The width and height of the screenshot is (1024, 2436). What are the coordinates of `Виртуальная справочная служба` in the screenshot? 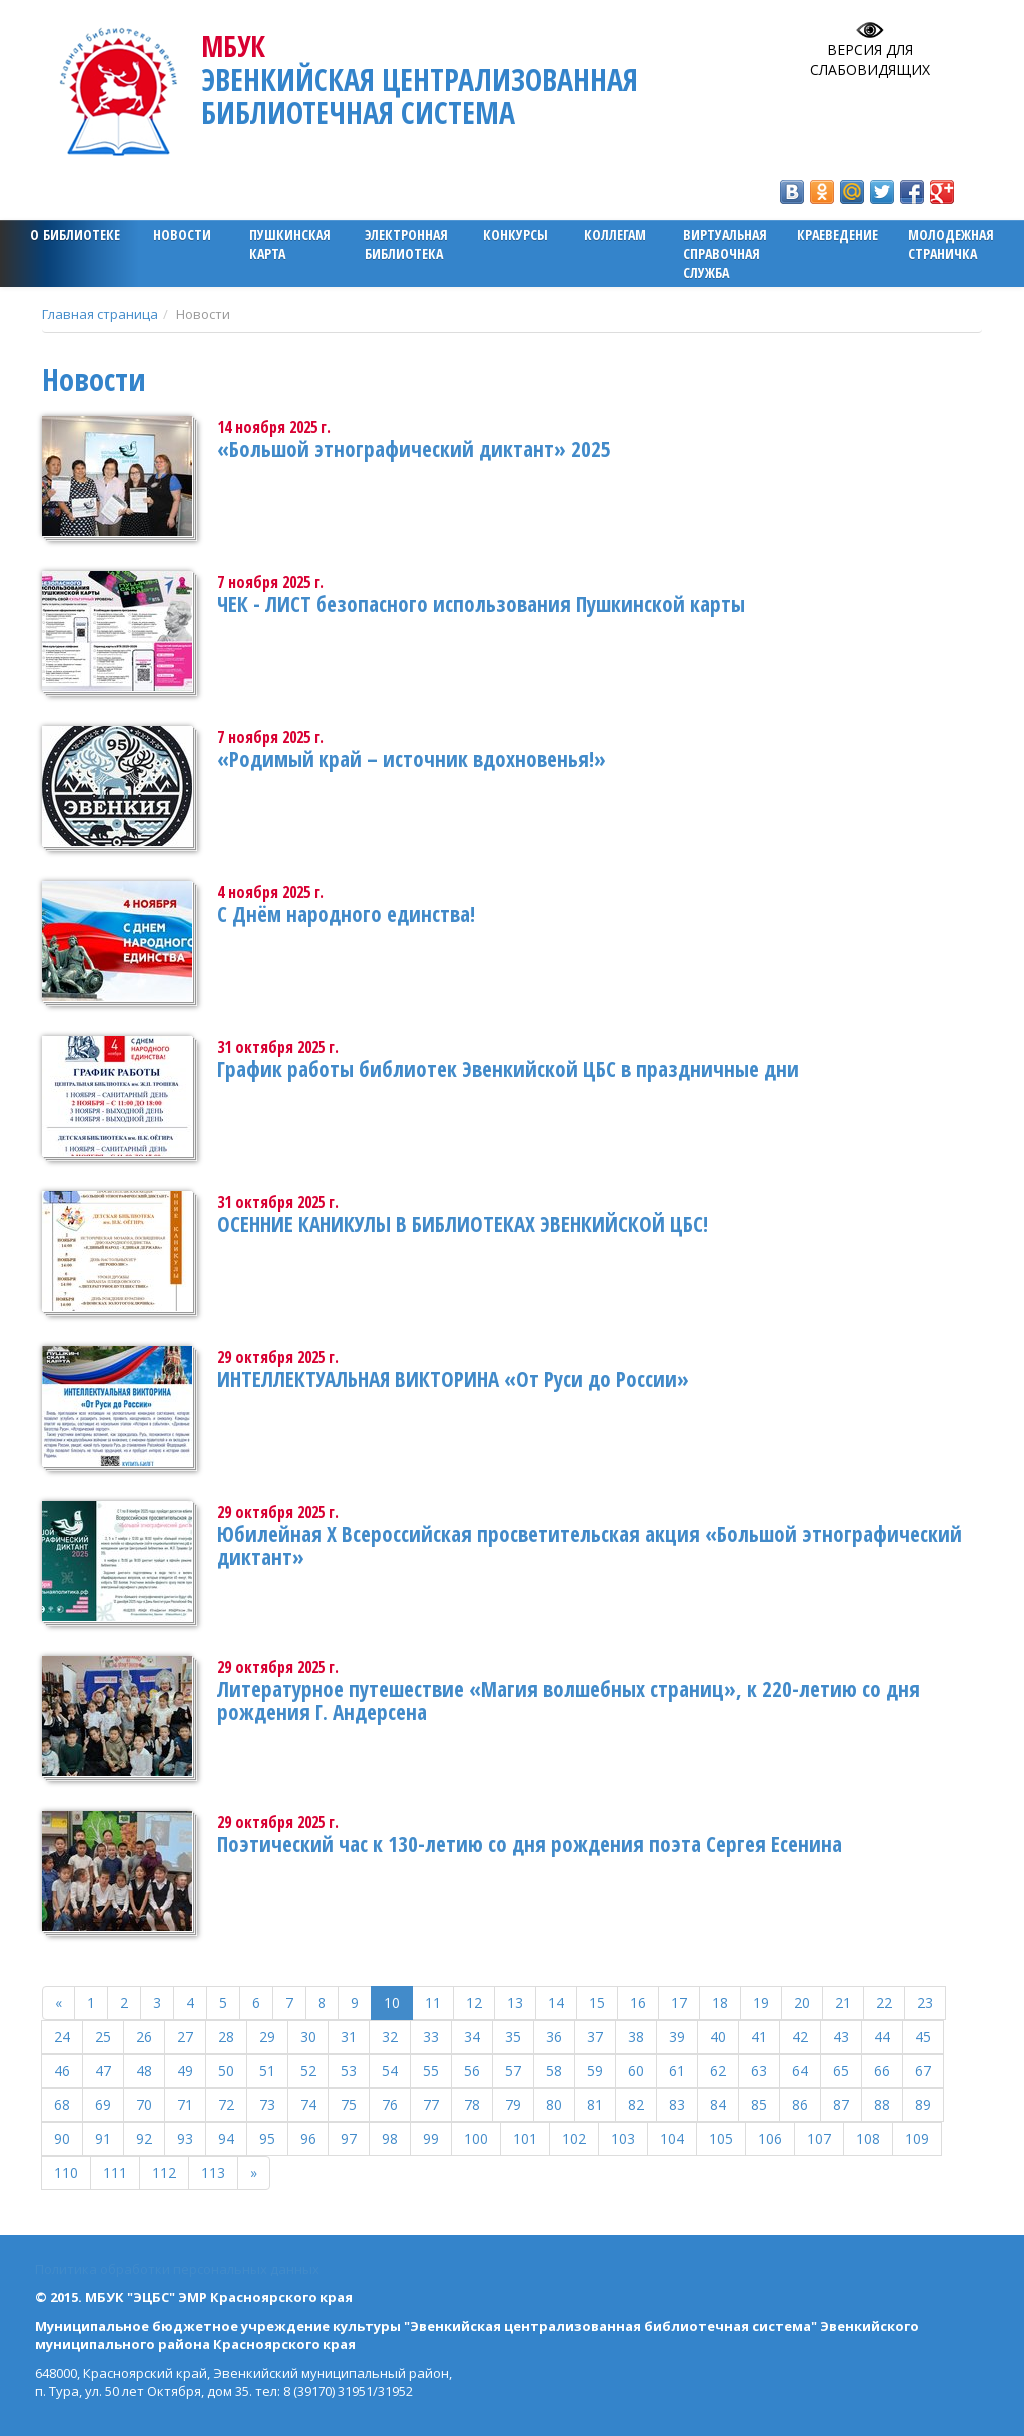 It's located at (725, 253).